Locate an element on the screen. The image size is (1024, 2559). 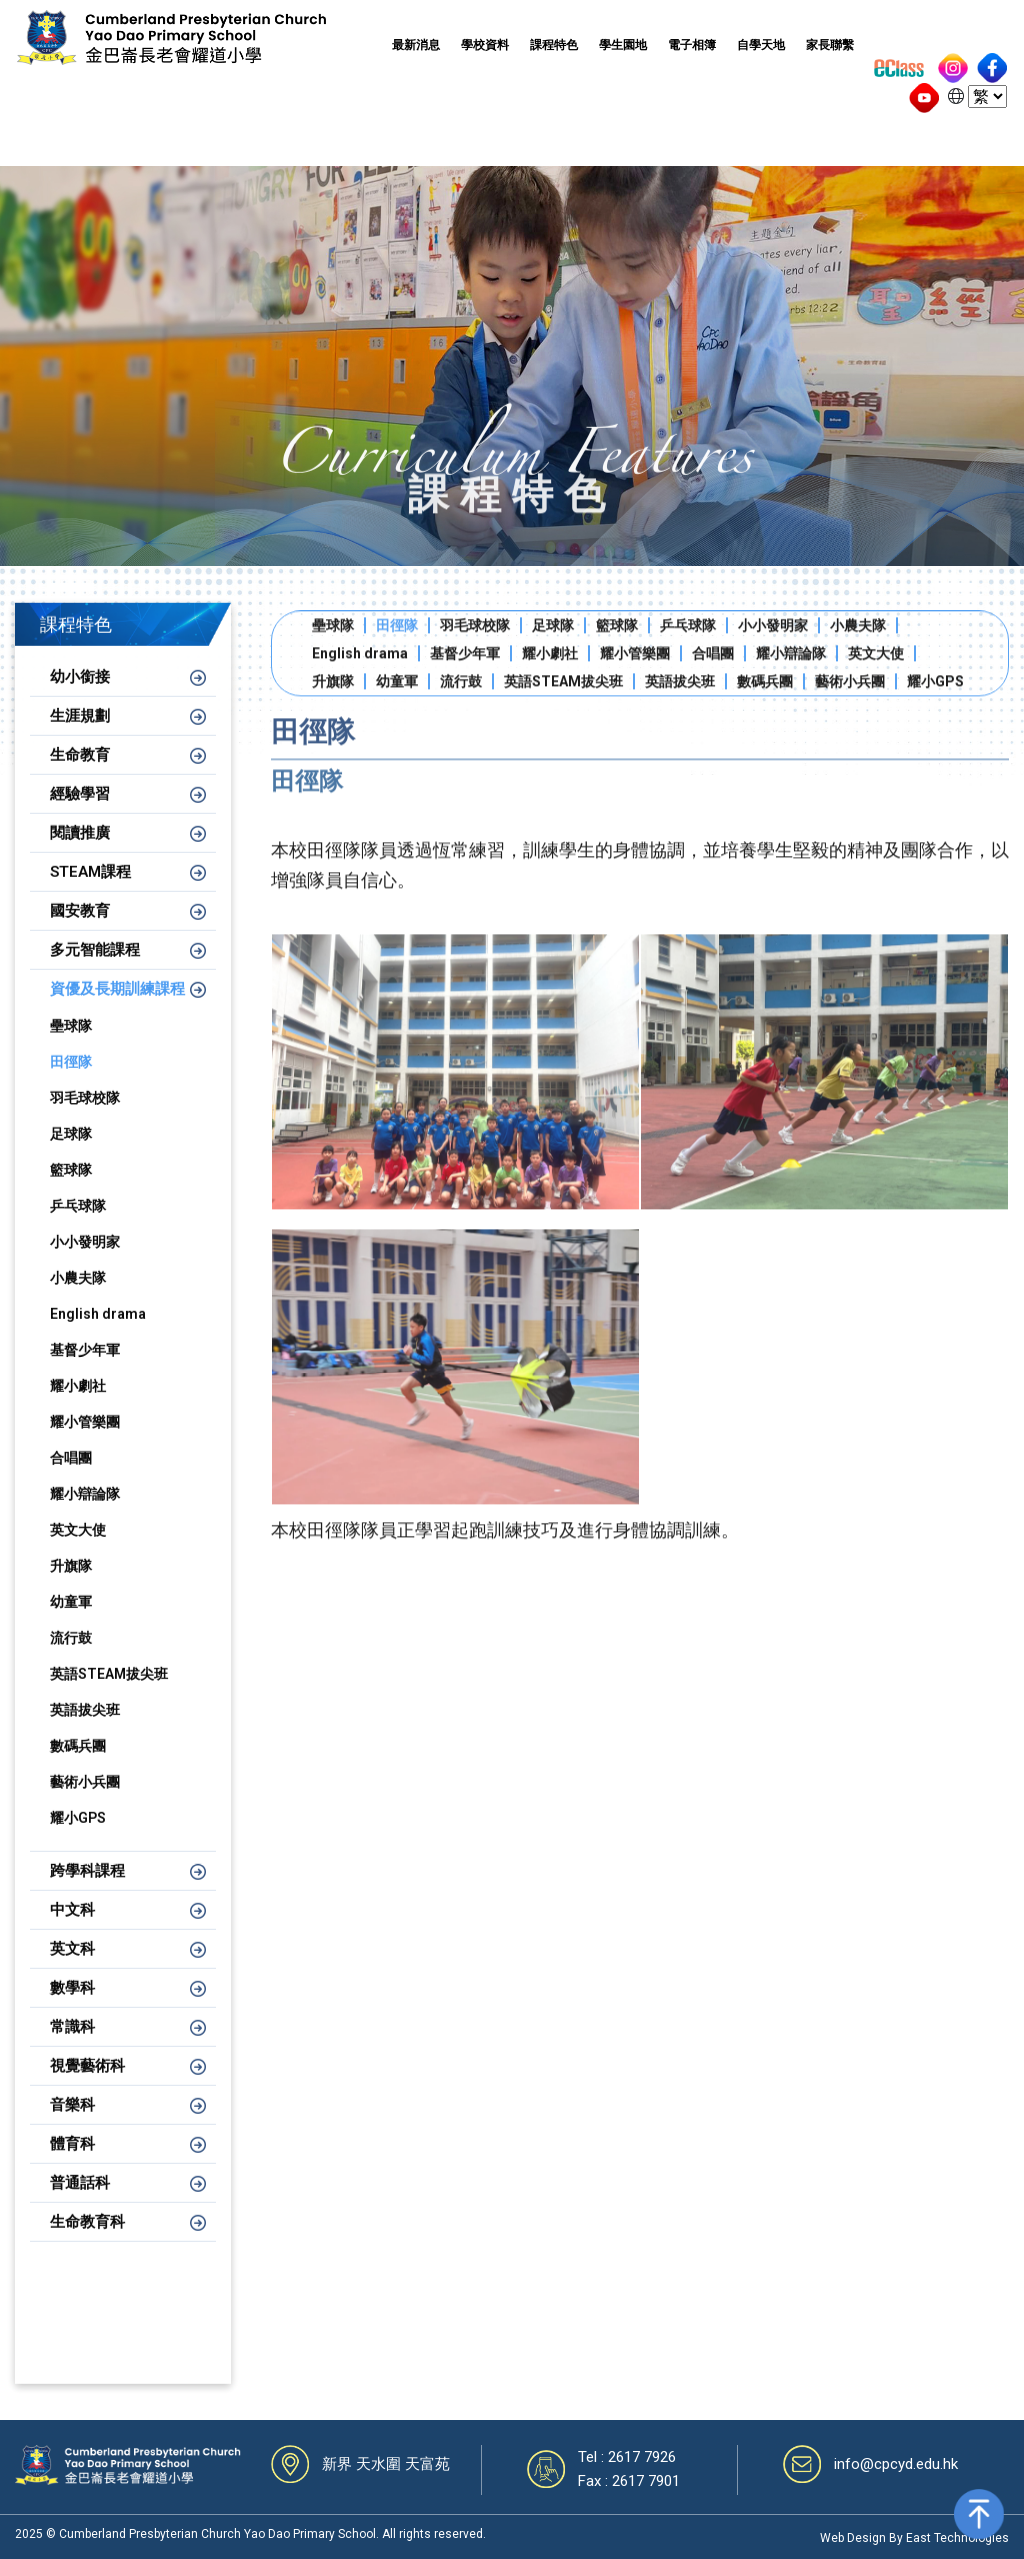
流行鼓 is located at coordinates (71, 1661).